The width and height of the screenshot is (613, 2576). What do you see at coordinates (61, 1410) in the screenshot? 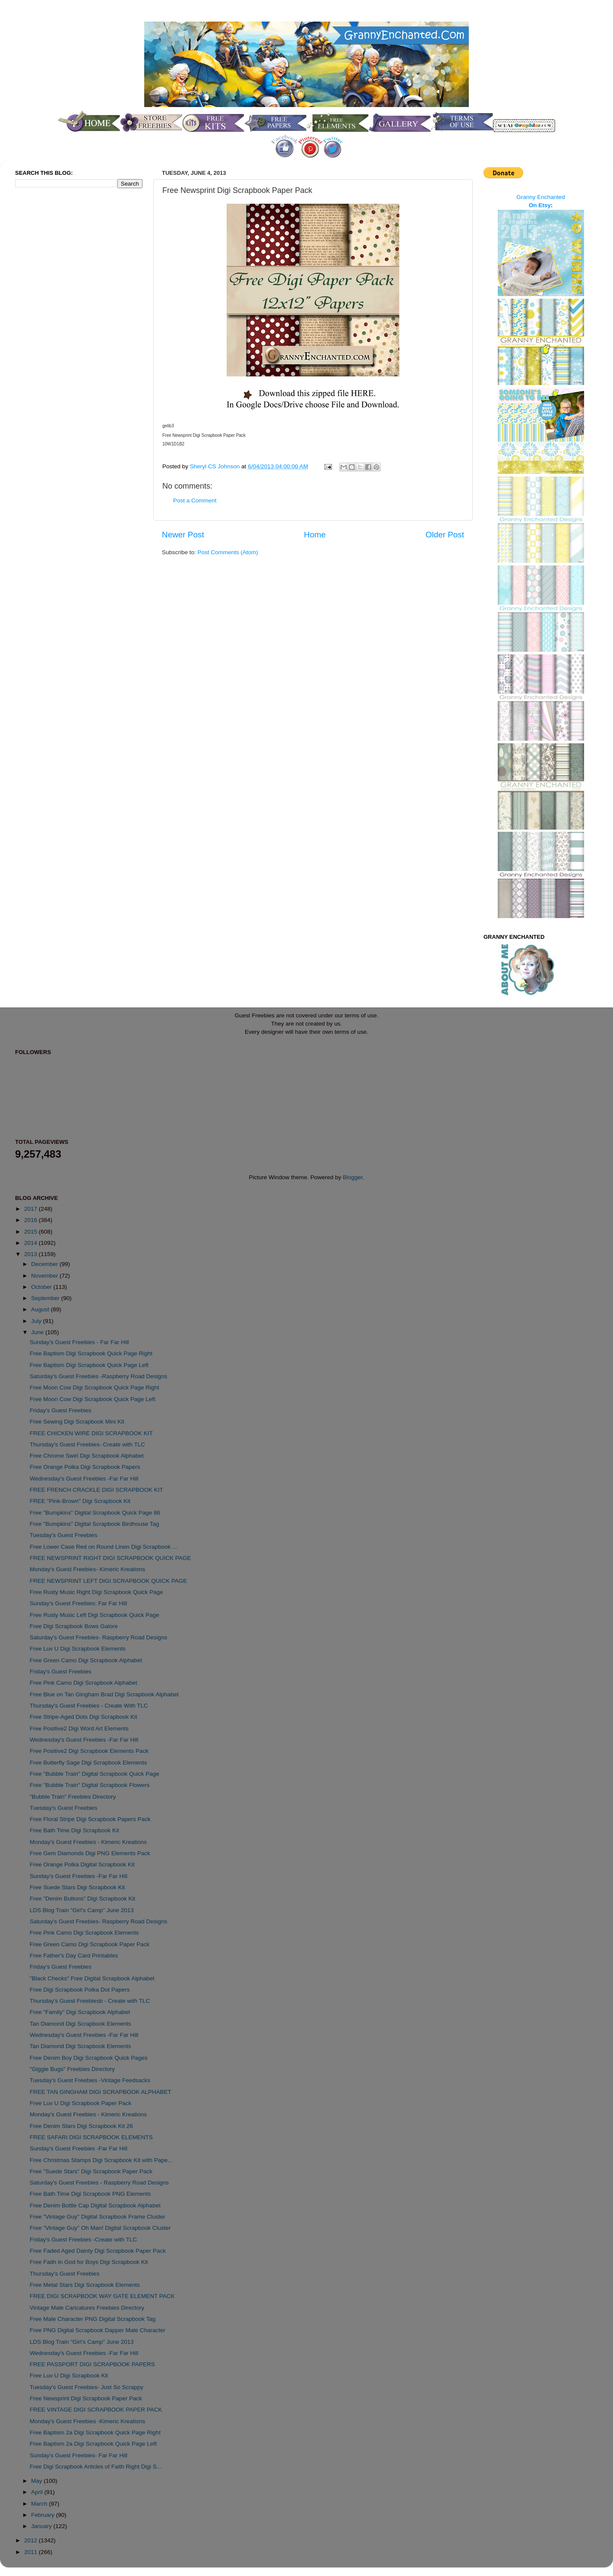
I see `Friday's Guest Freebies` at bounding box center [61, 1410].